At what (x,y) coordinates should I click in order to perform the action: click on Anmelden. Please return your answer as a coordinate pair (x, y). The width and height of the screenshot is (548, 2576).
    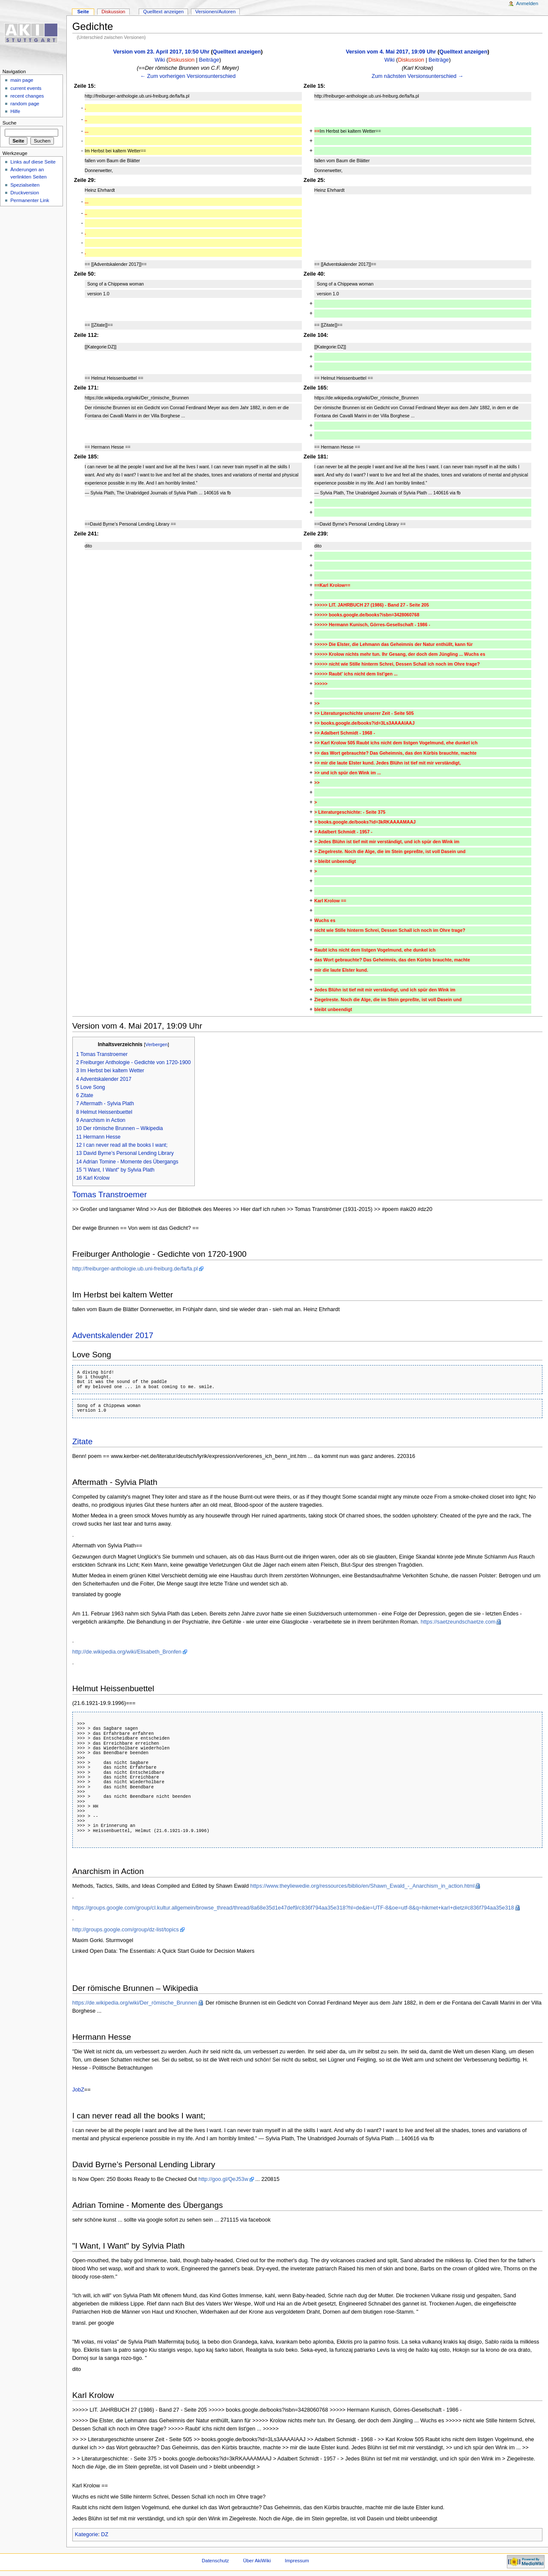
    Looking at the image, I should click on (527, 3).